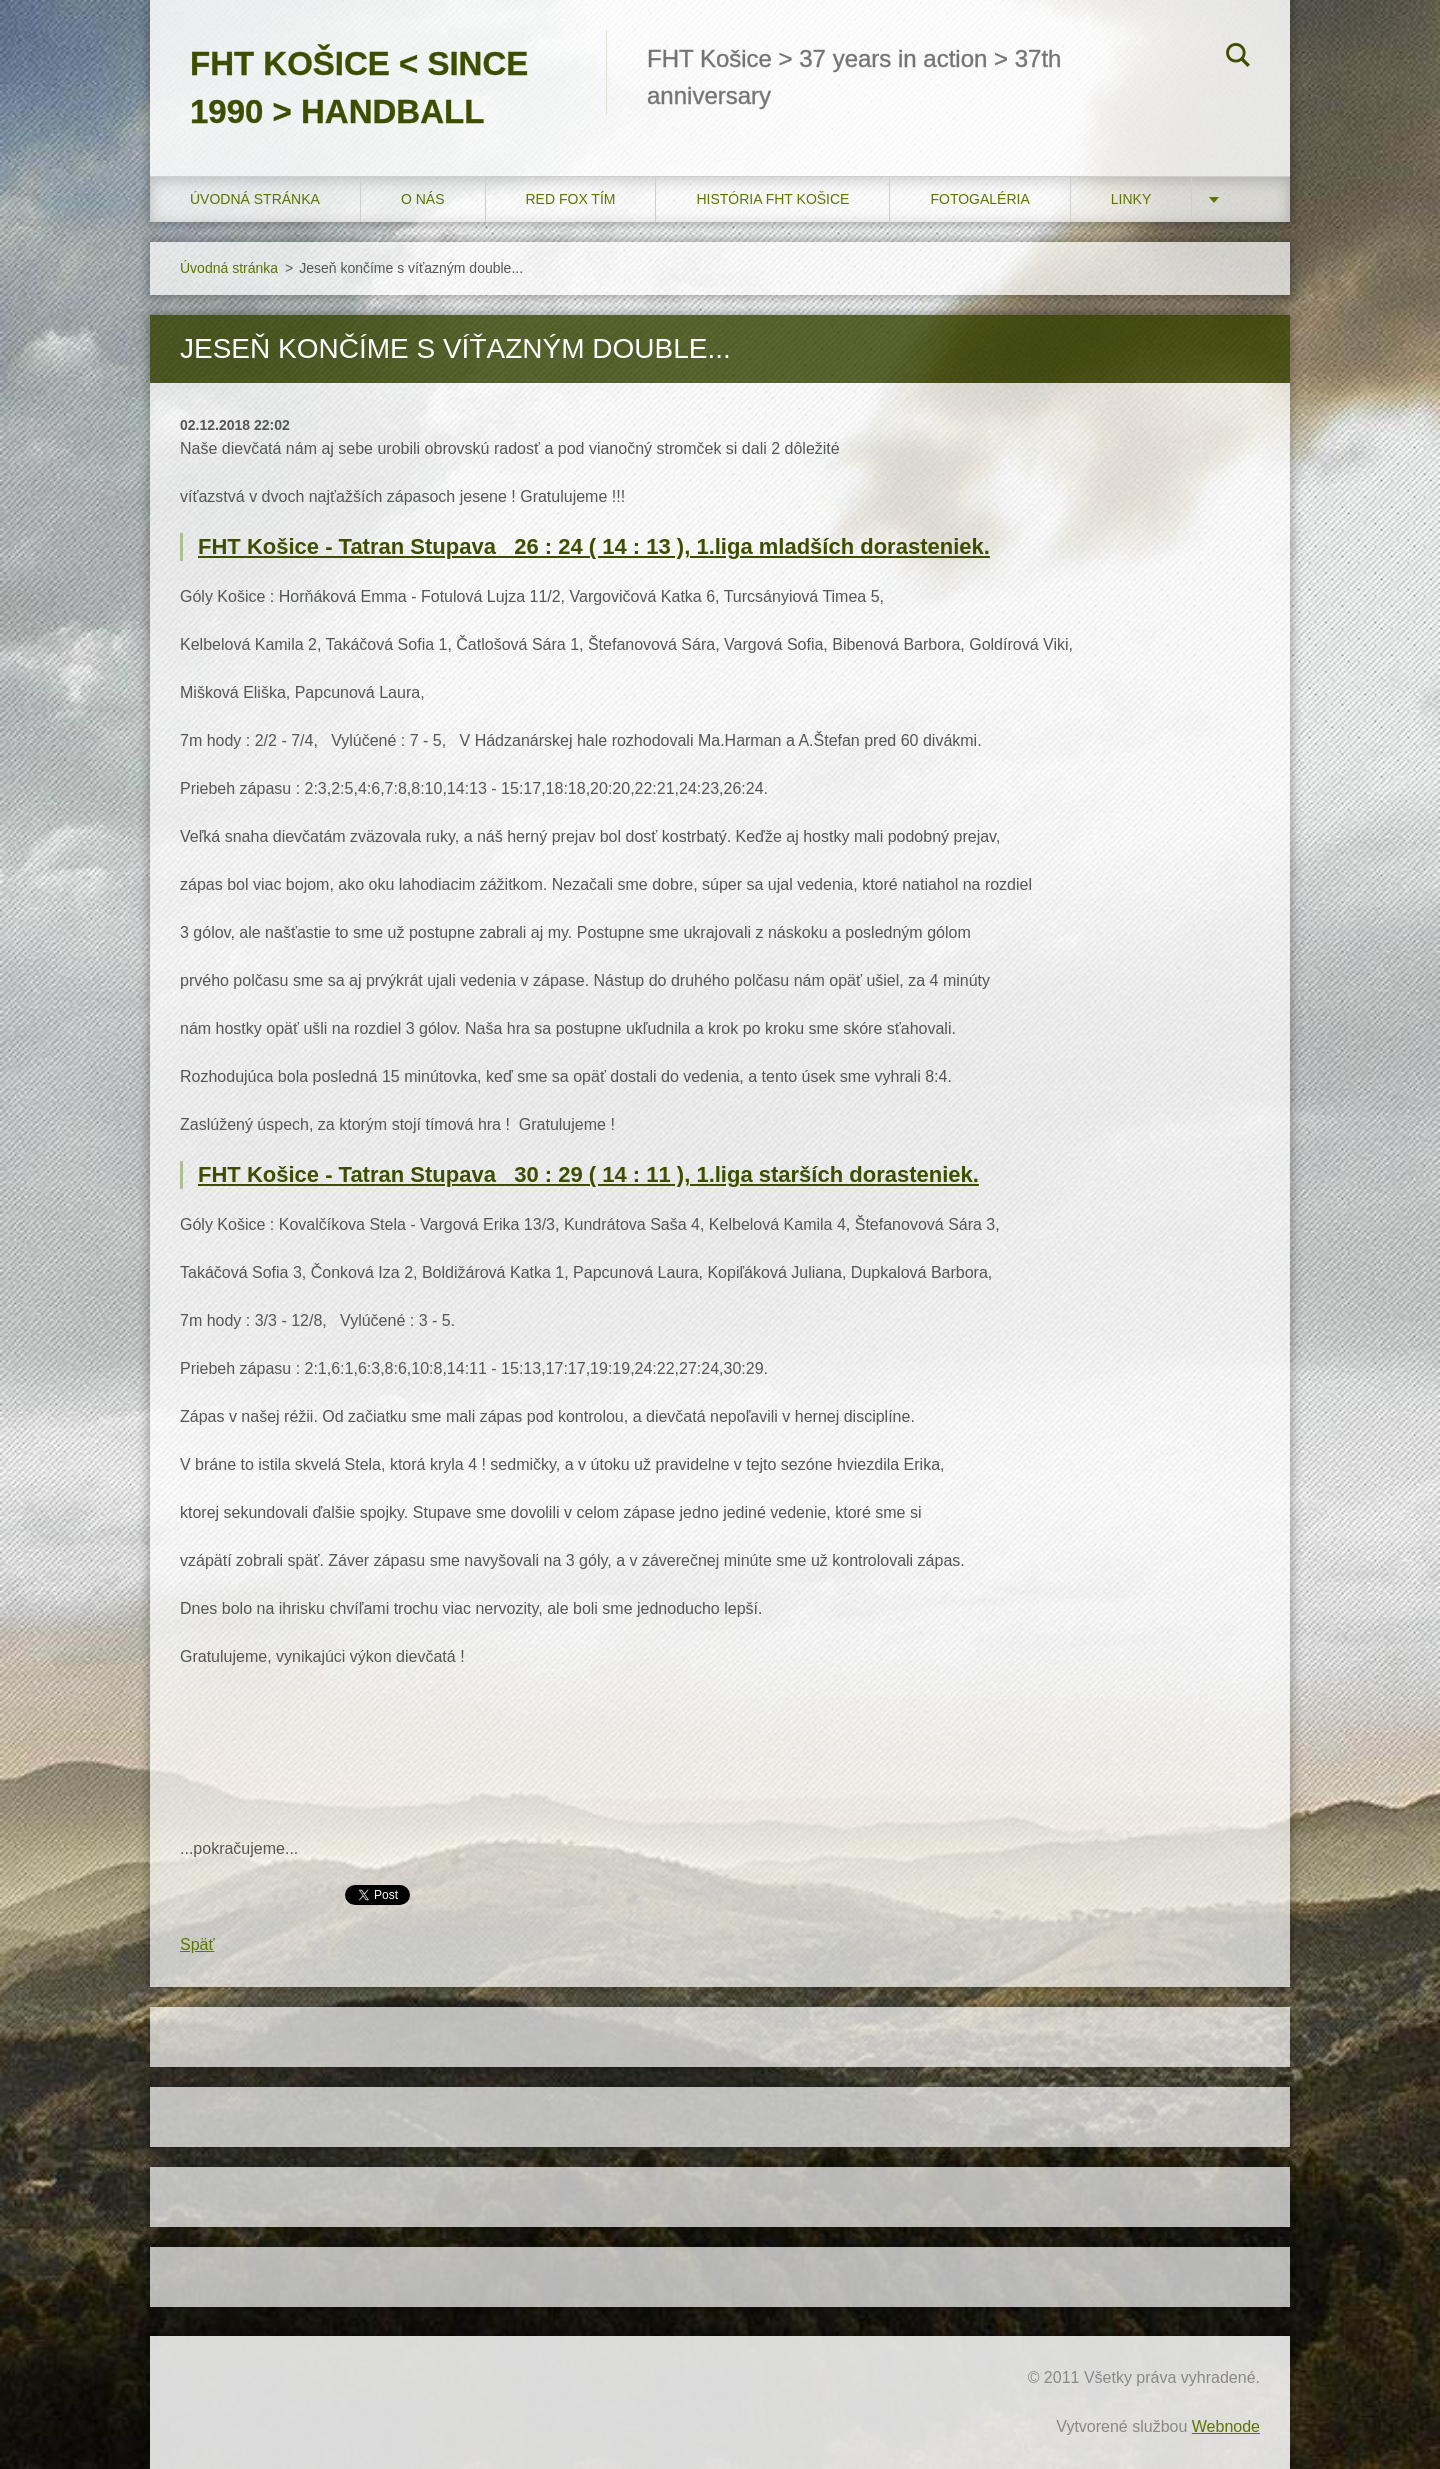  Describe the element at coordinates (1131, 199) in the screenshot. I see `LINKY` at that location.